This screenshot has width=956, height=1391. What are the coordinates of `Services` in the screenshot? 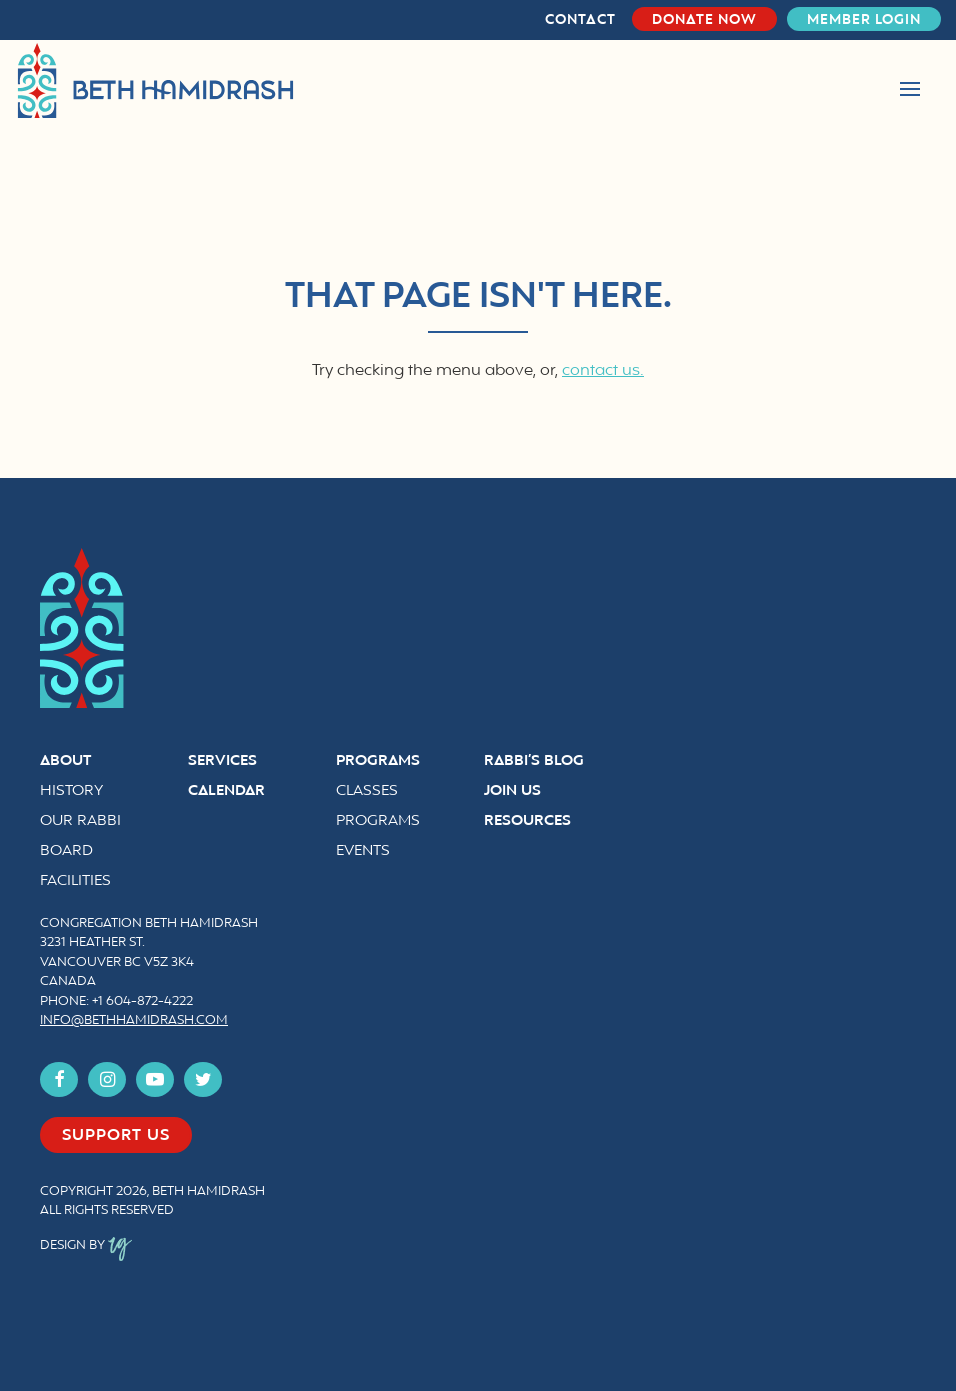 It's located at (222, 761).